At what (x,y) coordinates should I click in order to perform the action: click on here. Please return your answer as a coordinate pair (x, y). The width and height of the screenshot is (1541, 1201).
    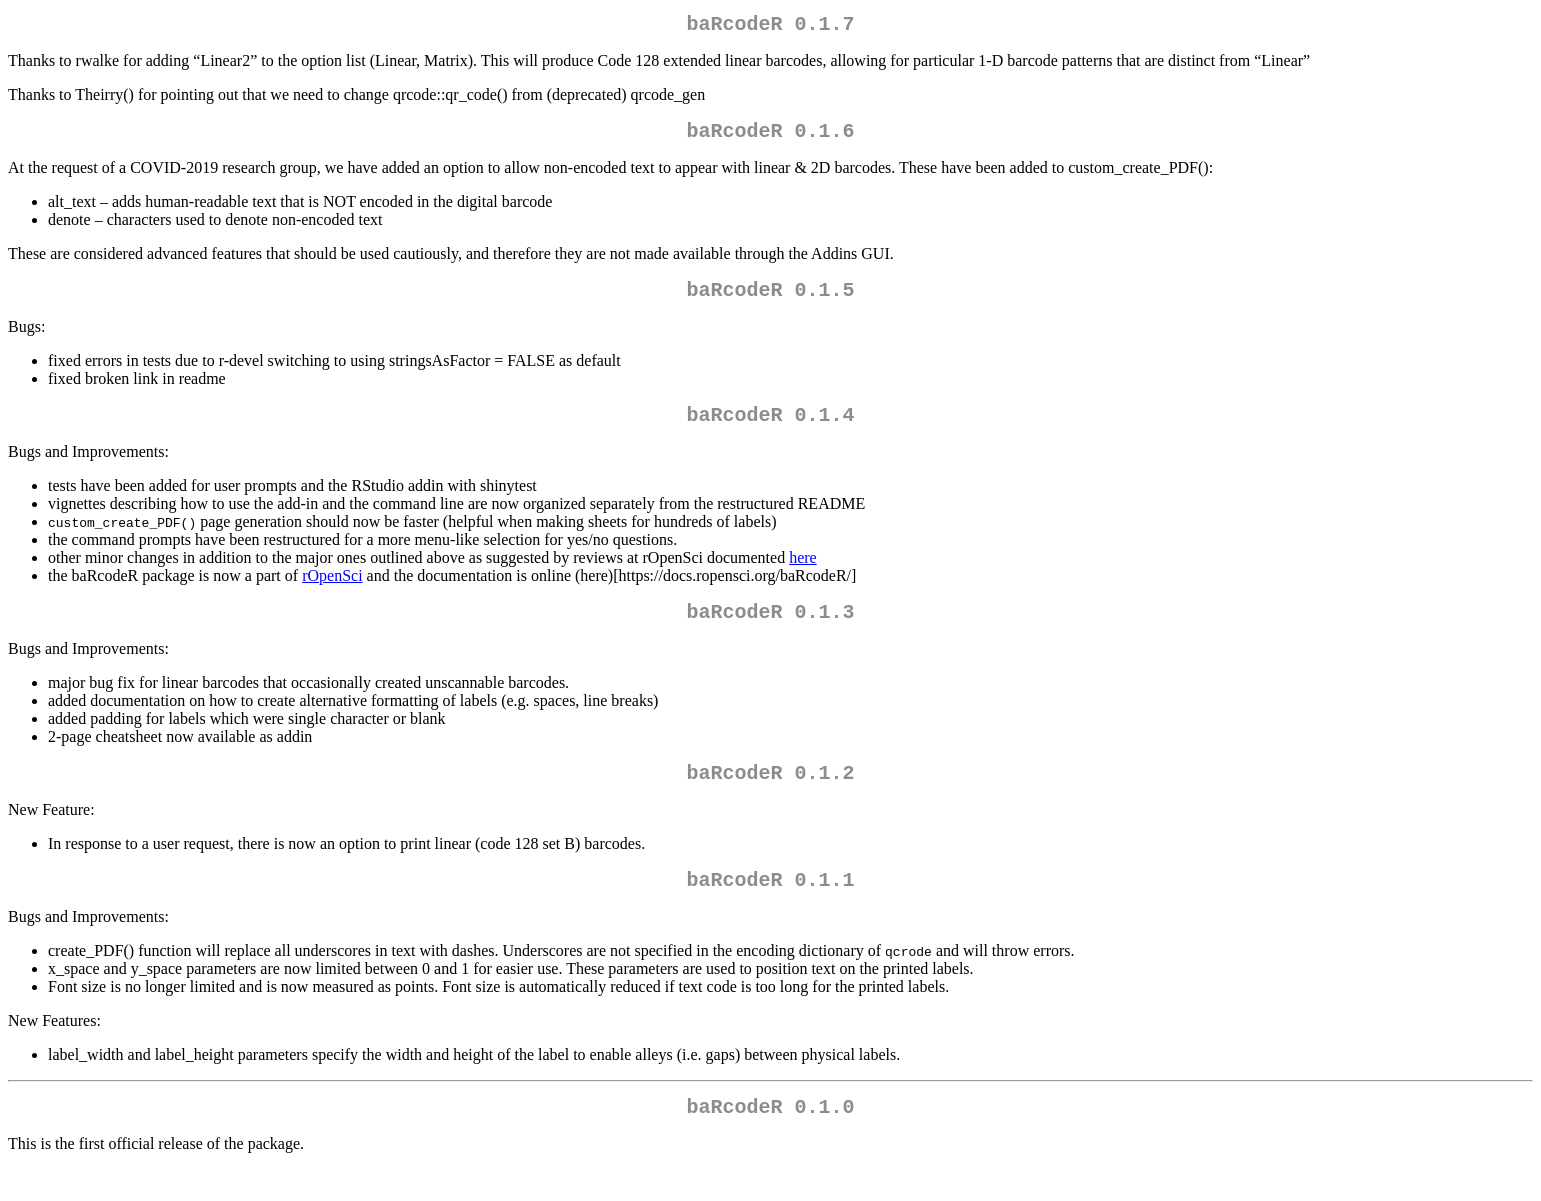
    Looking at the image, I should click on (803, 573).